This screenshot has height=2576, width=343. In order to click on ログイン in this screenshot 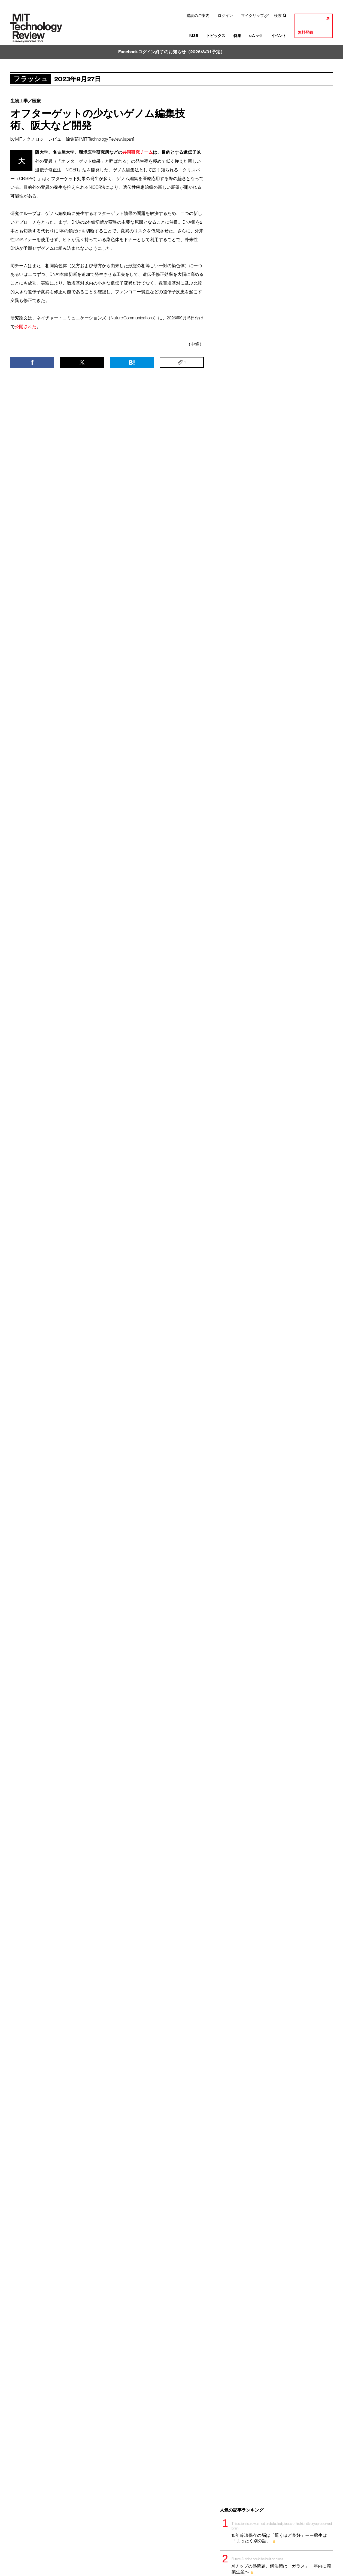, I will do `click(225, 15)`.